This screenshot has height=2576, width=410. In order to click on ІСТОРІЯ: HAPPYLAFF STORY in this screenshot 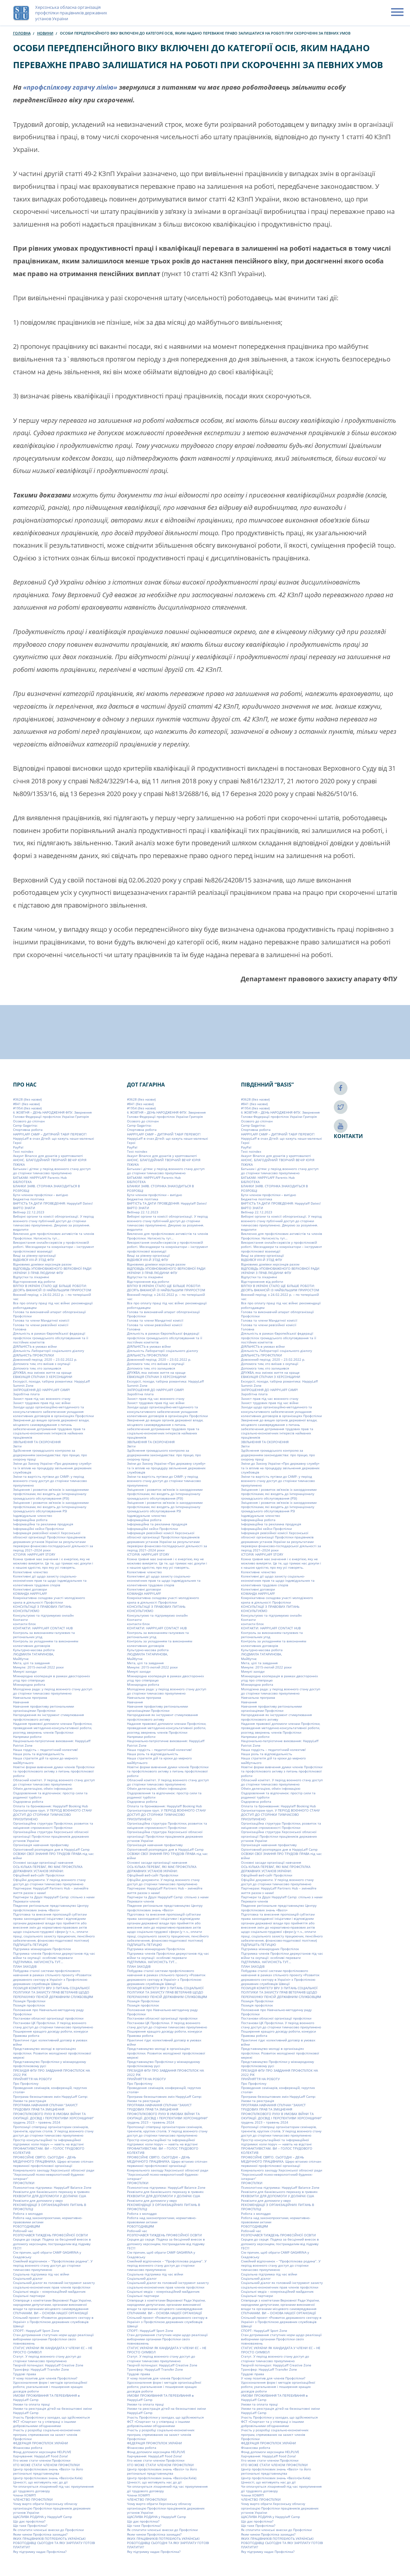, I will do `click(34, 1554)`.